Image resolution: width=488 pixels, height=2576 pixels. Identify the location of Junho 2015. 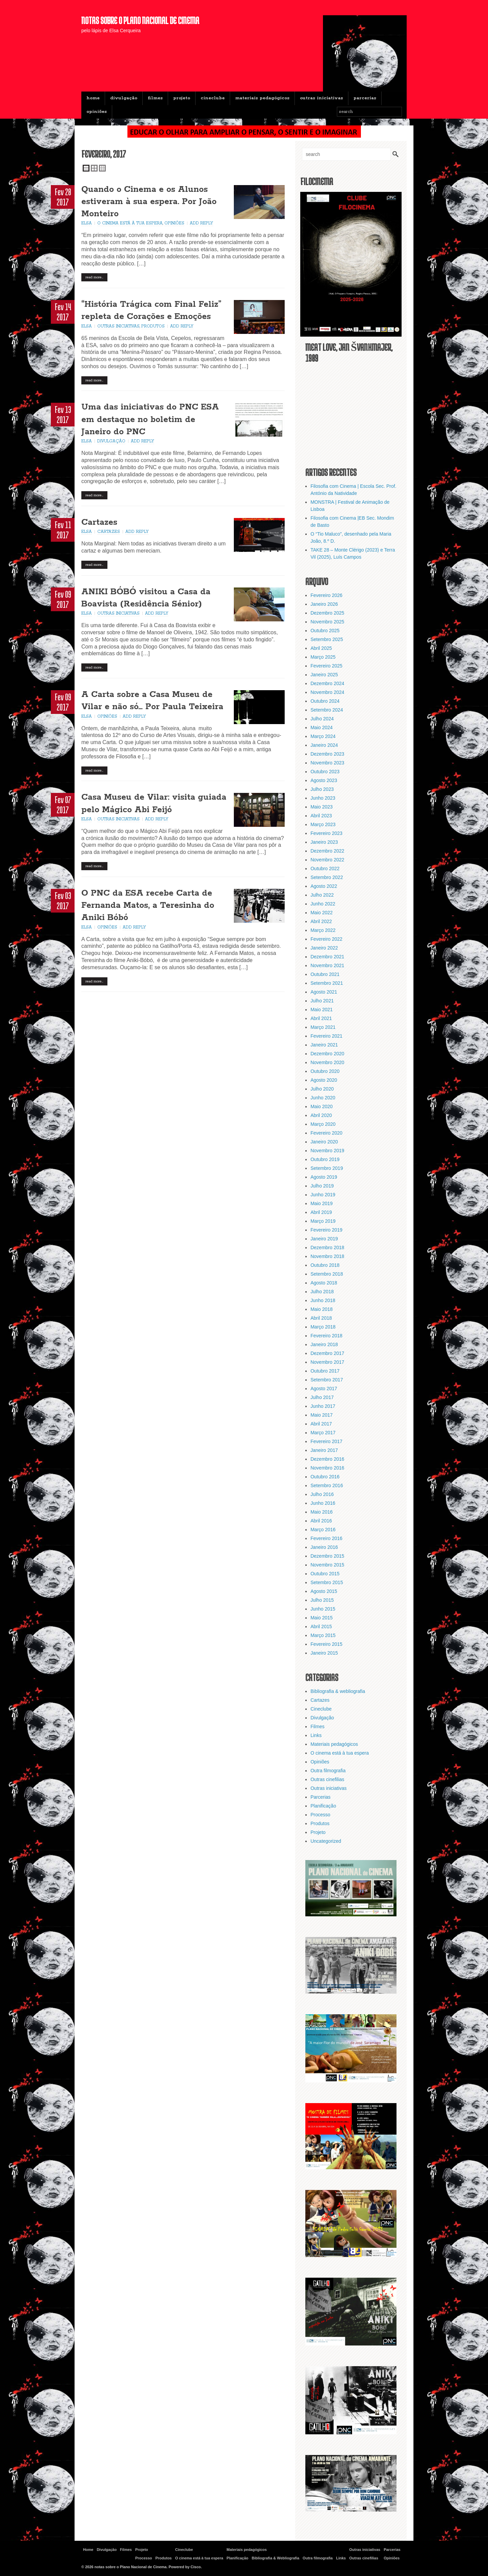
(322, 1609).